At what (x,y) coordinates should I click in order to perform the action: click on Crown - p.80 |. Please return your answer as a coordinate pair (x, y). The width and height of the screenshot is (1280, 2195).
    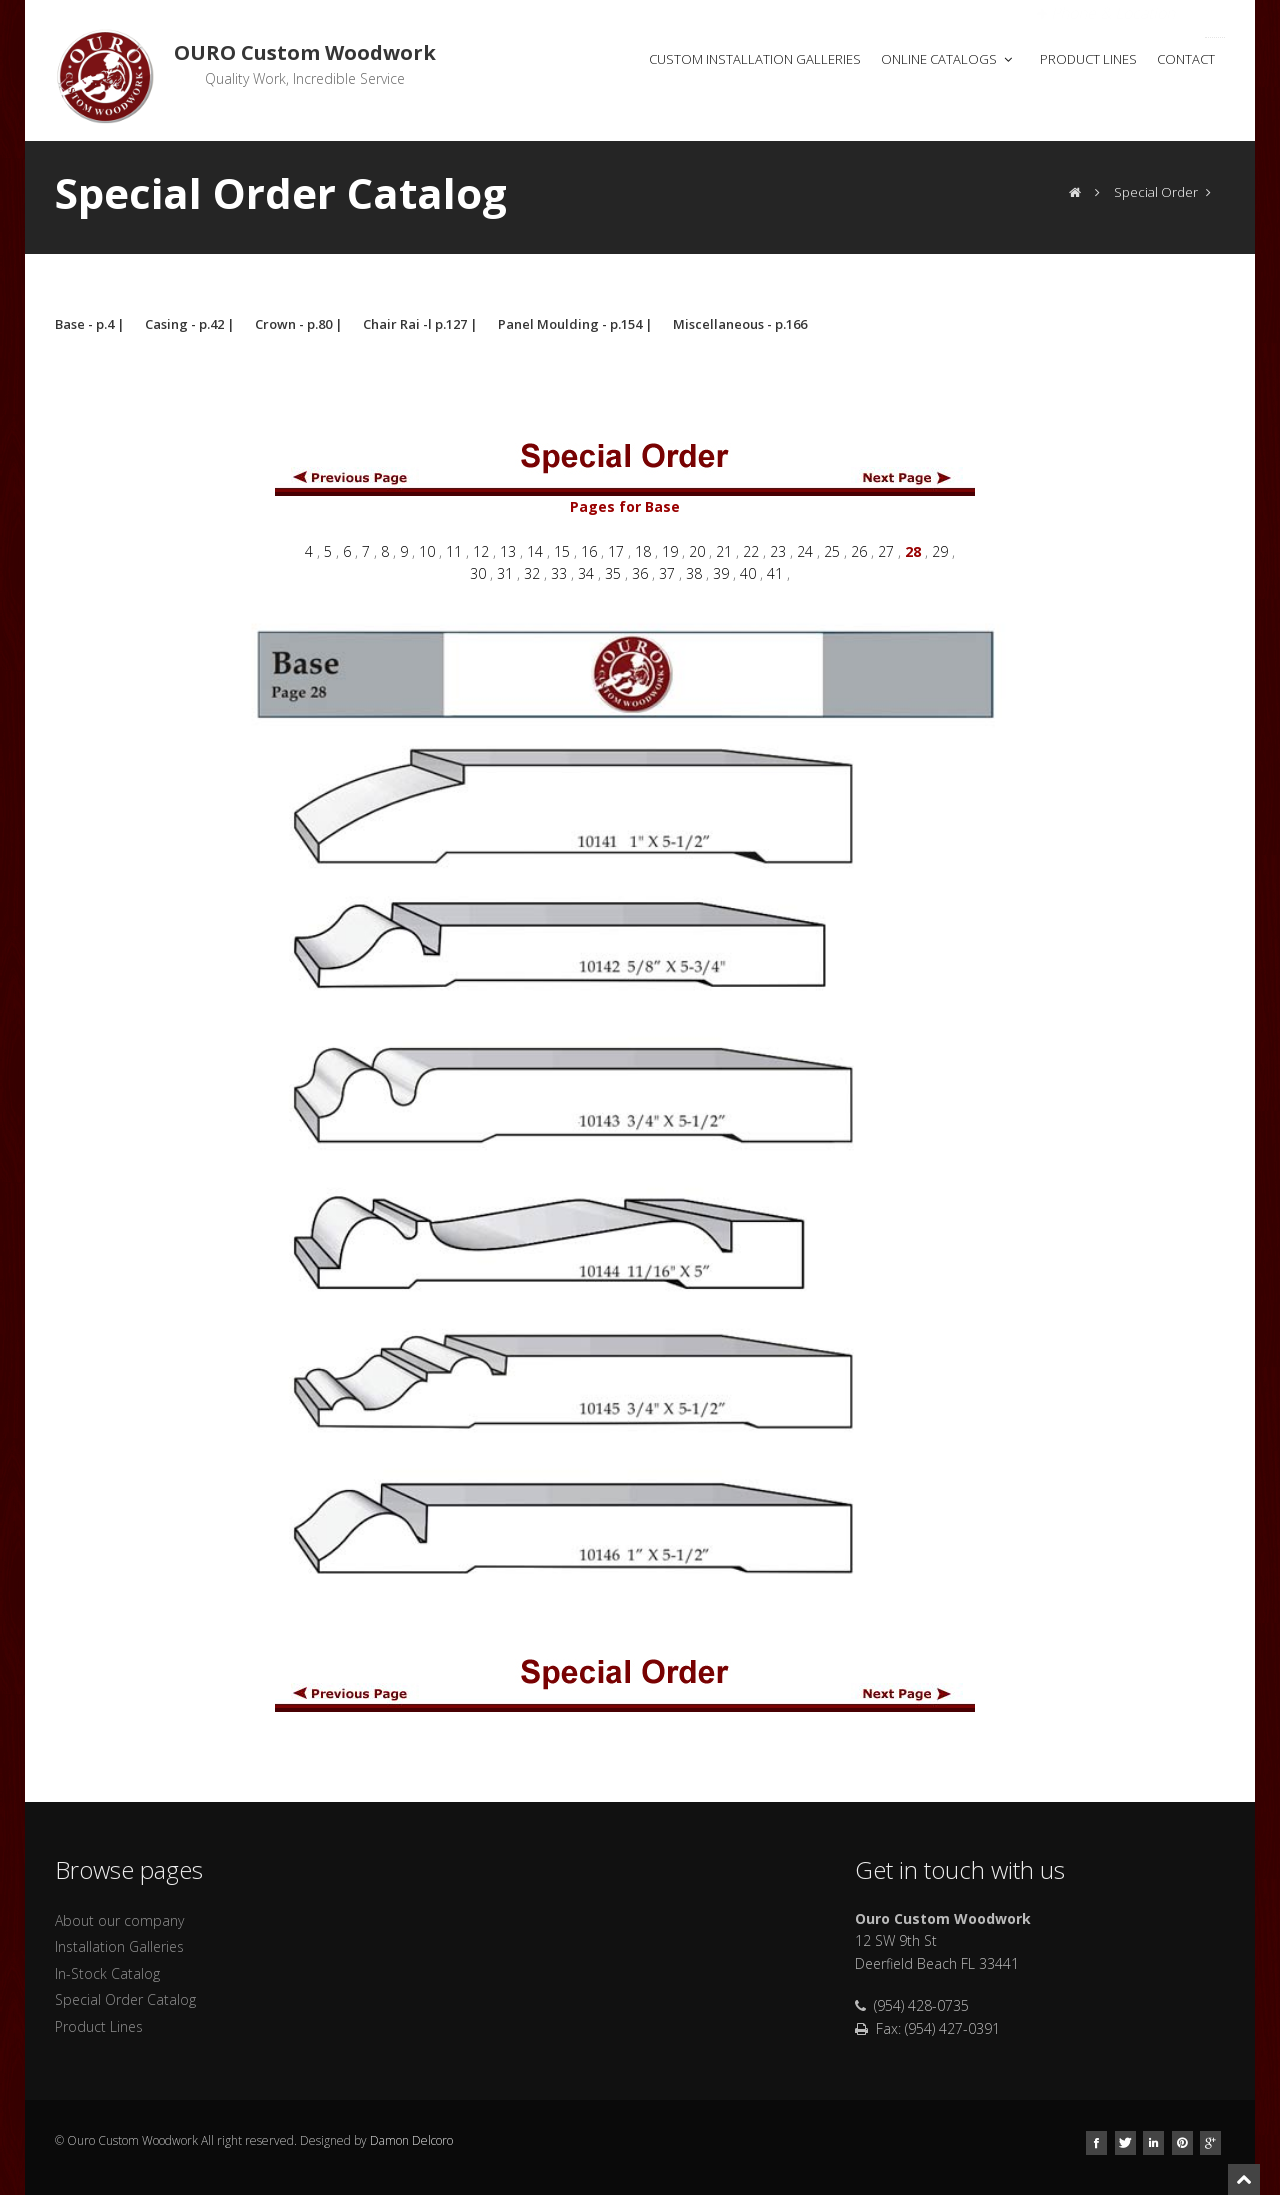
    Looking at the image, I should click on (299, 324).